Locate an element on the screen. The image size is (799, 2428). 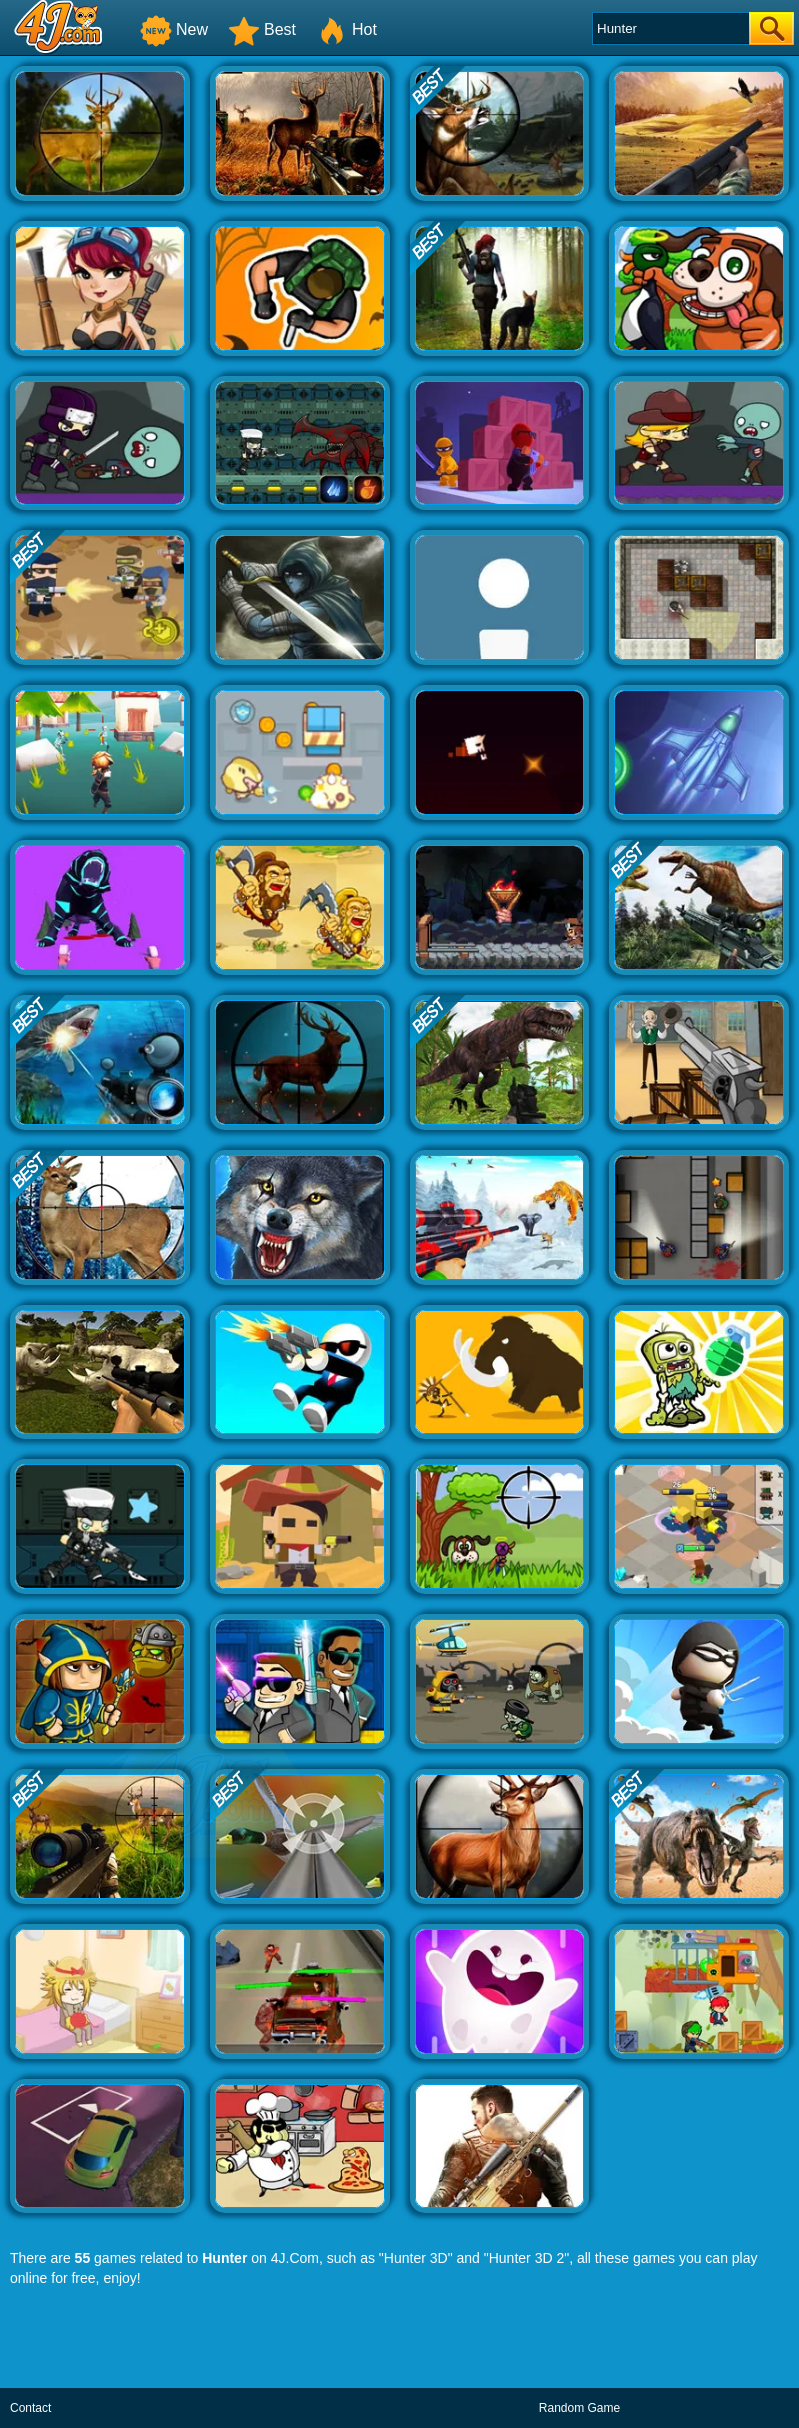
New is located at coordinates (174, 29).